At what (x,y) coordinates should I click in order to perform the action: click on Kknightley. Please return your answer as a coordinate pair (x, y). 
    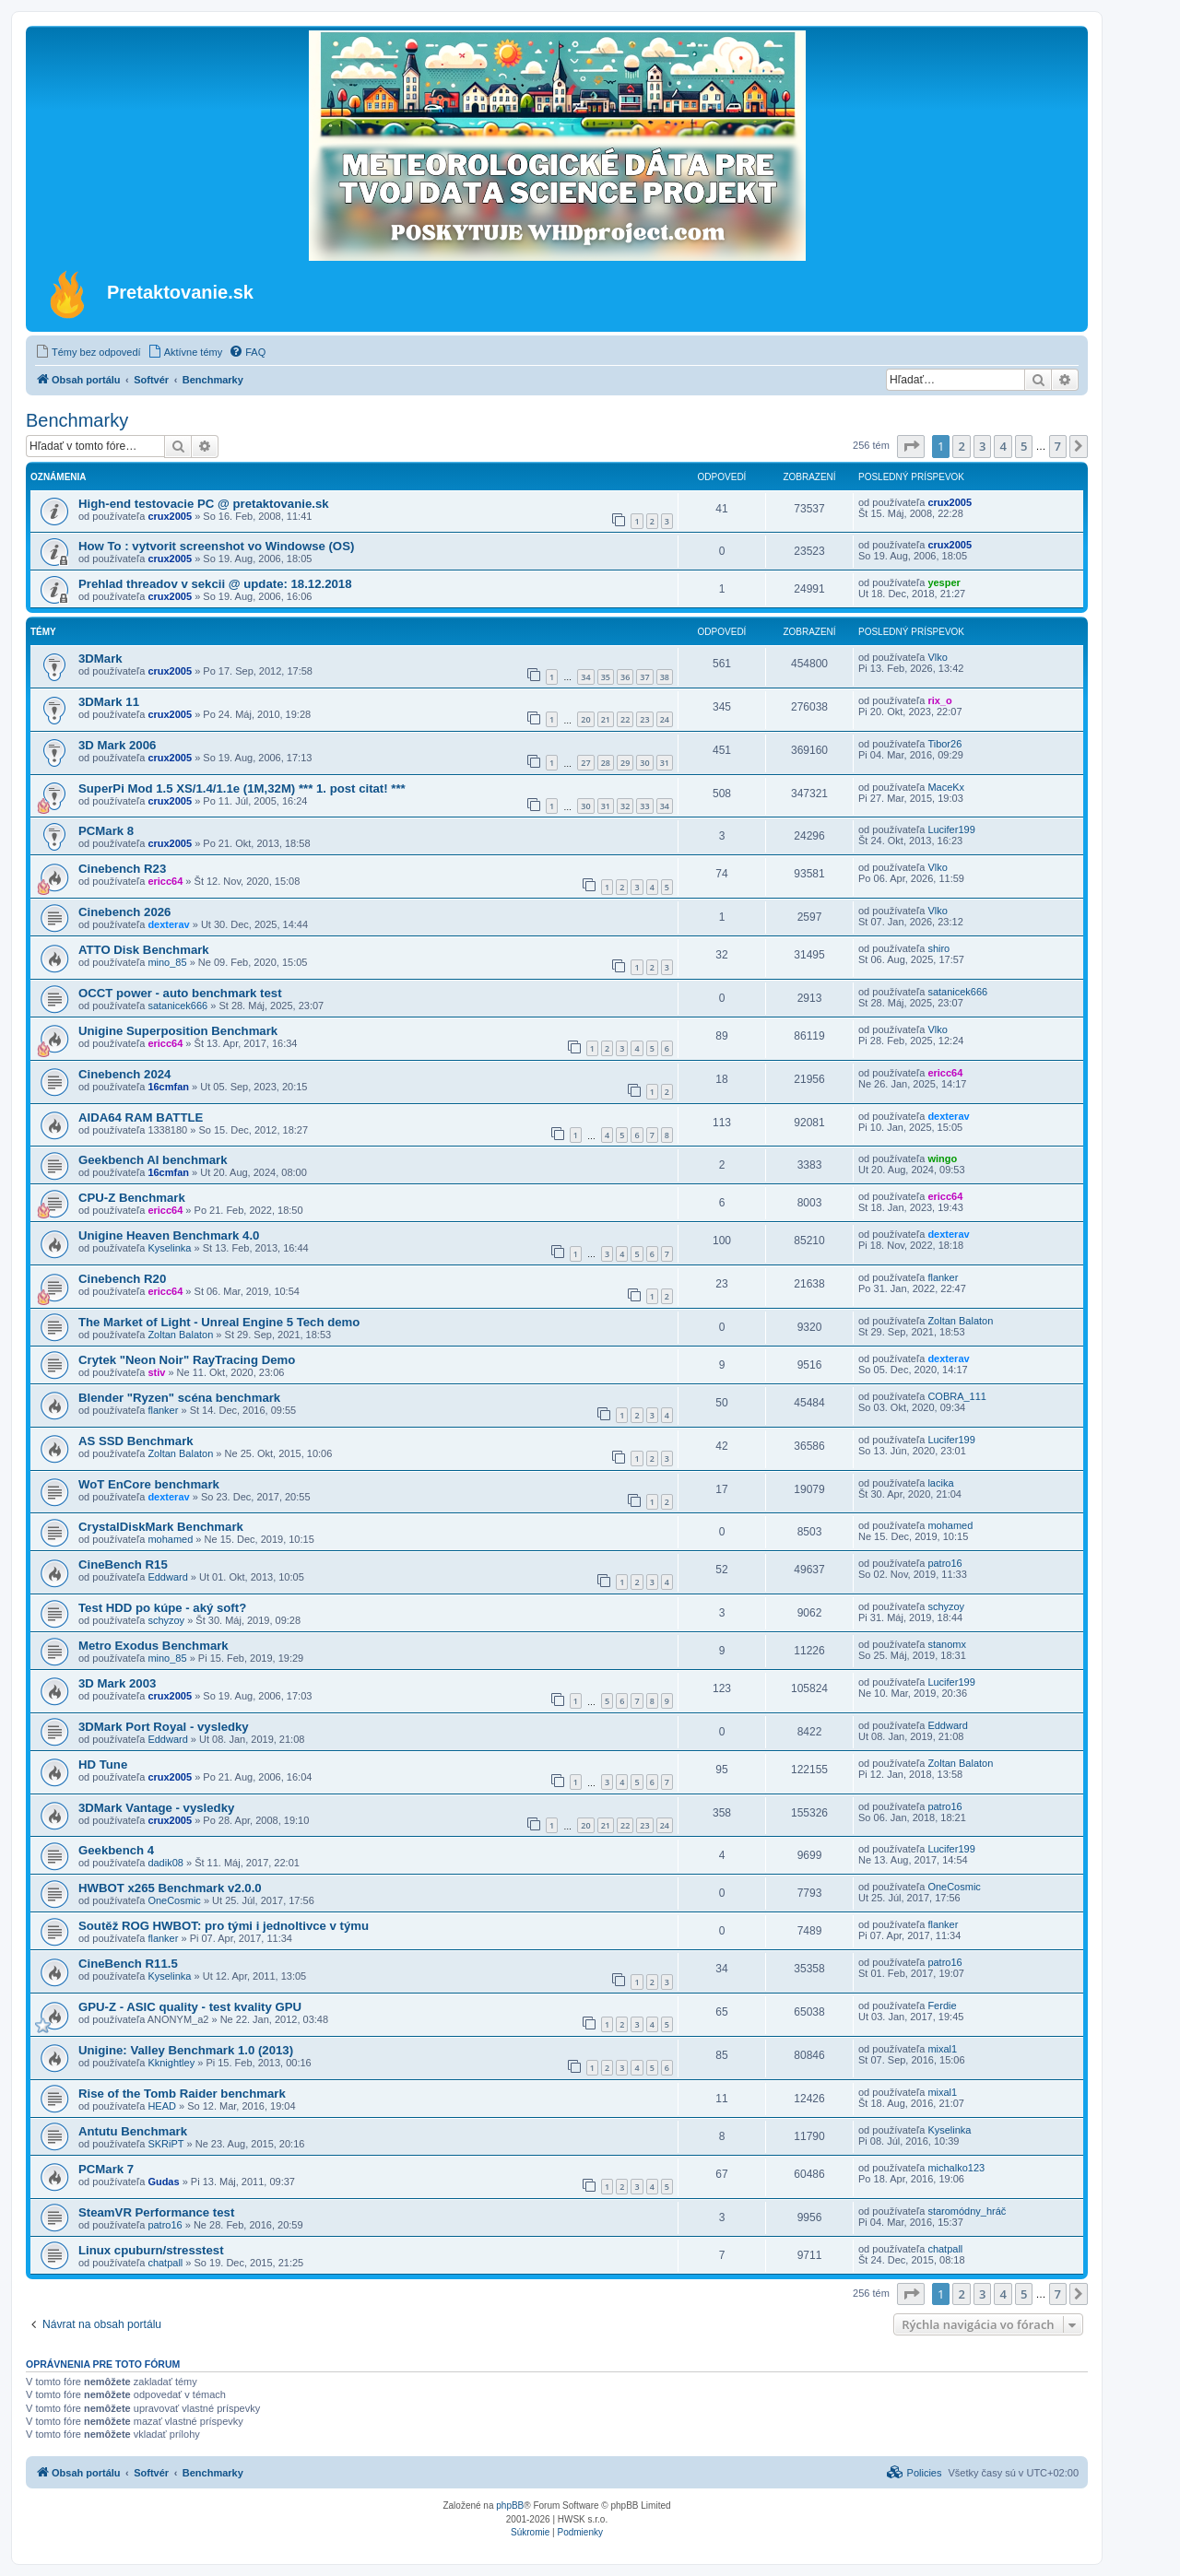
    Looking at the image, I should click on (171, 2062).